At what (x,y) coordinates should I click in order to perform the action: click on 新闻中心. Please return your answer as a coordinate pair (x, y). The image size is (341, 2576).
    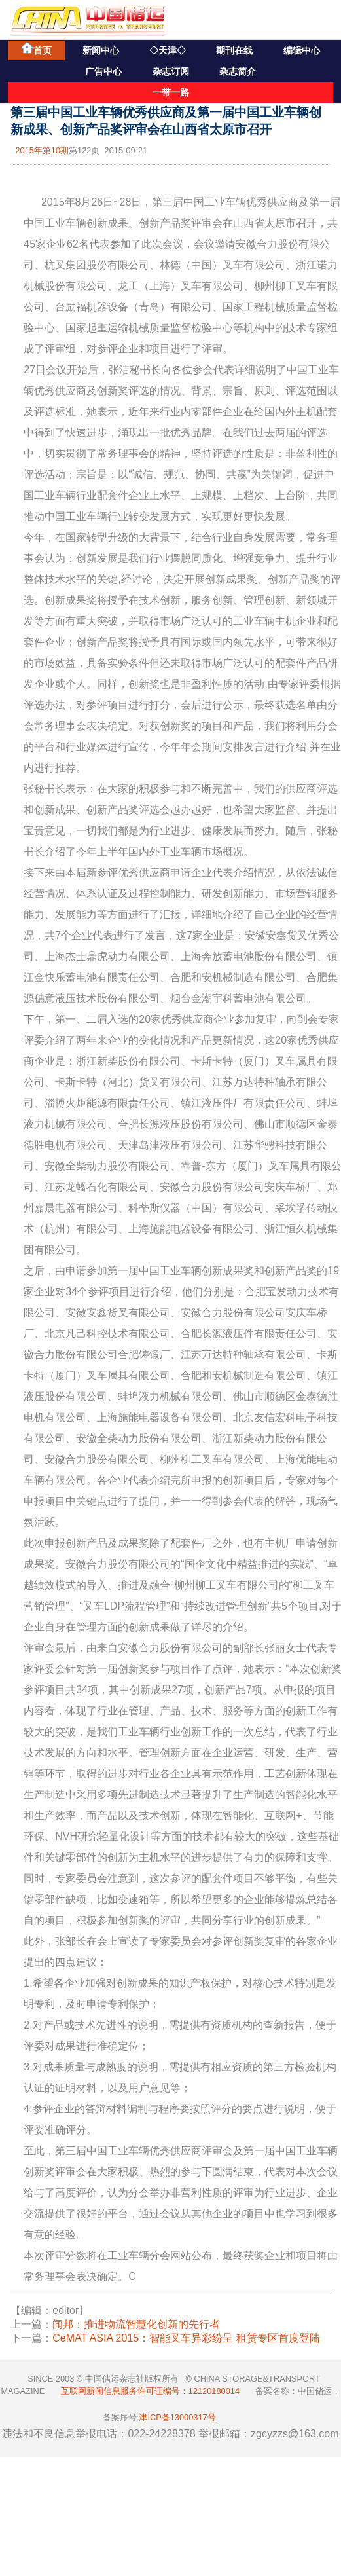
    Looking at the image, I should click on (100, 50).